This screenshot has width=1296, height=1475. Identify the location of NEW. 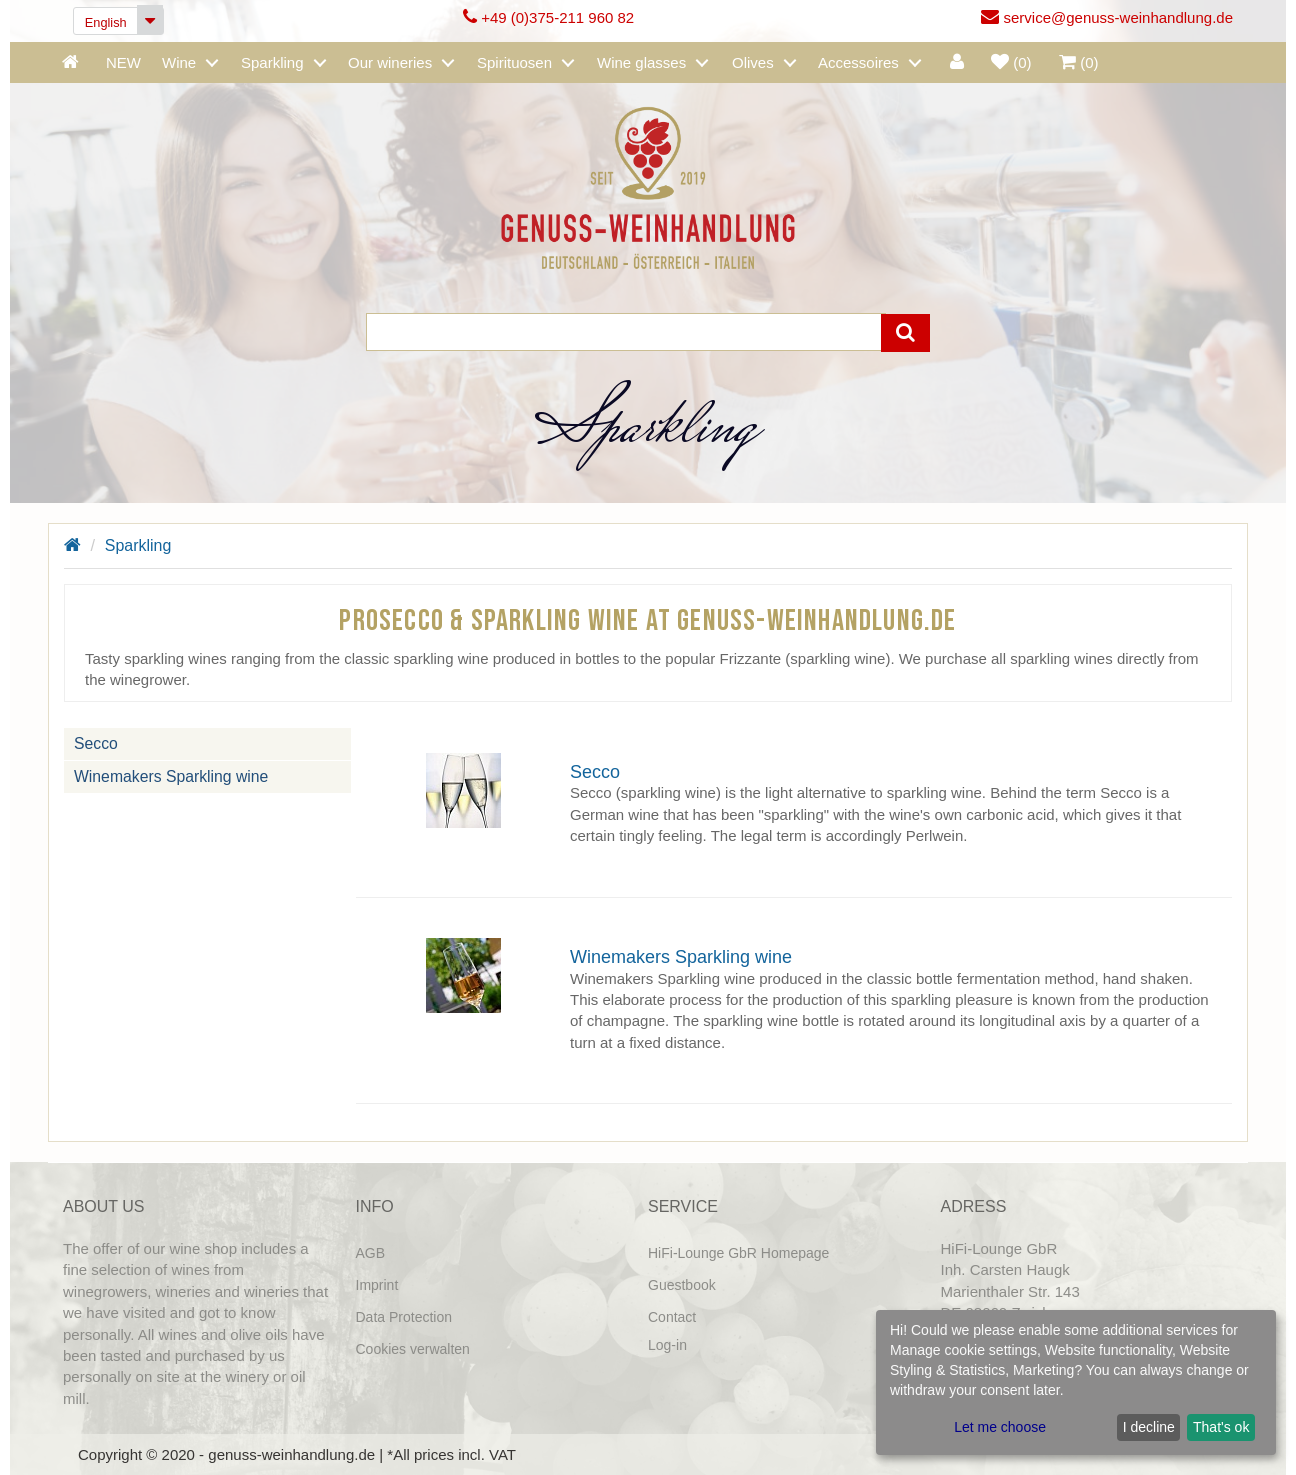
(123, 62).